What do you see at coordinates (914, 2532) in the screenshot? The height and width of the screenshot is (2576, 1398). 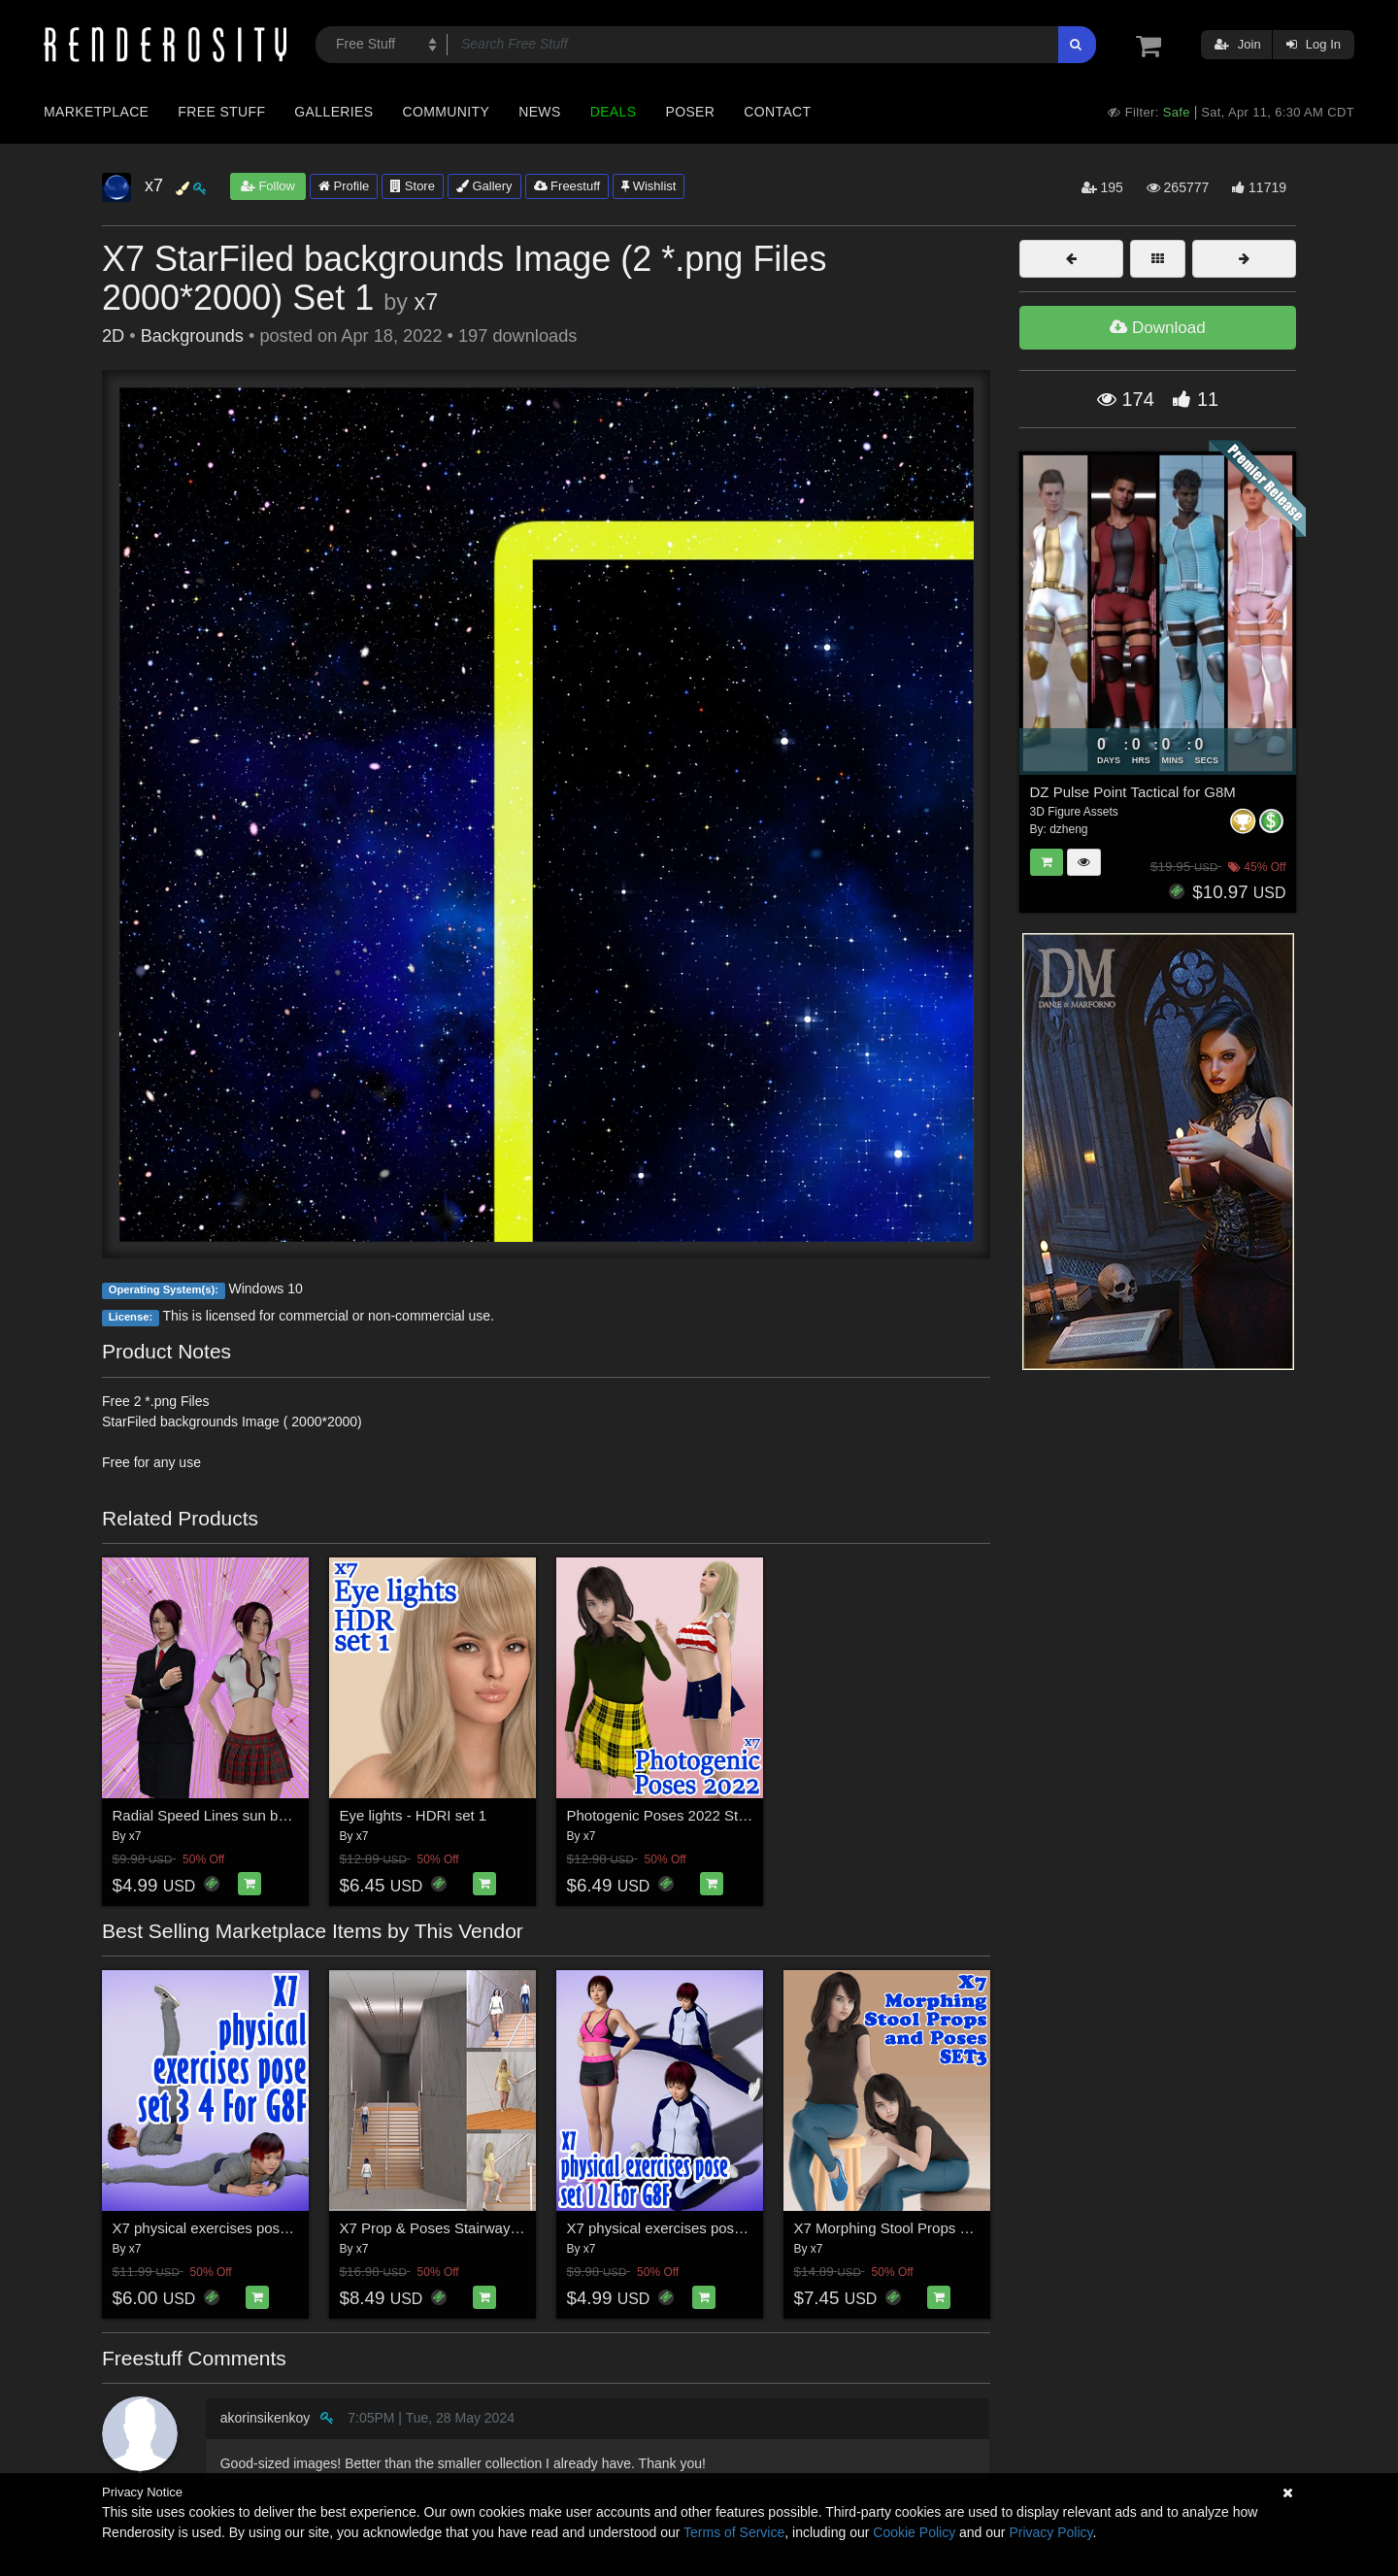 I see `Cookie Policy` at bounding box center [914, 2532].